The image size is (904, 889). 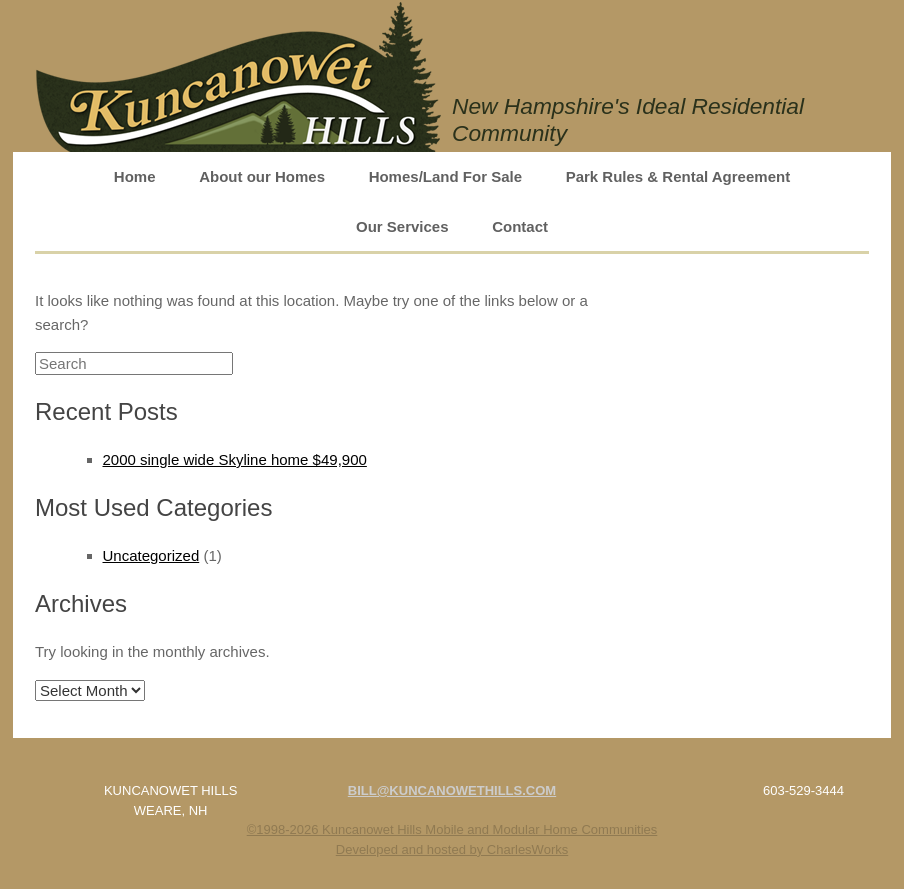 What do you see at coordinates (452, 829) in the screenshot?
I see `©1998-2026 Kuncanowet Hills Mobile and Modular Home Communities` at bounding box center [452, 829].